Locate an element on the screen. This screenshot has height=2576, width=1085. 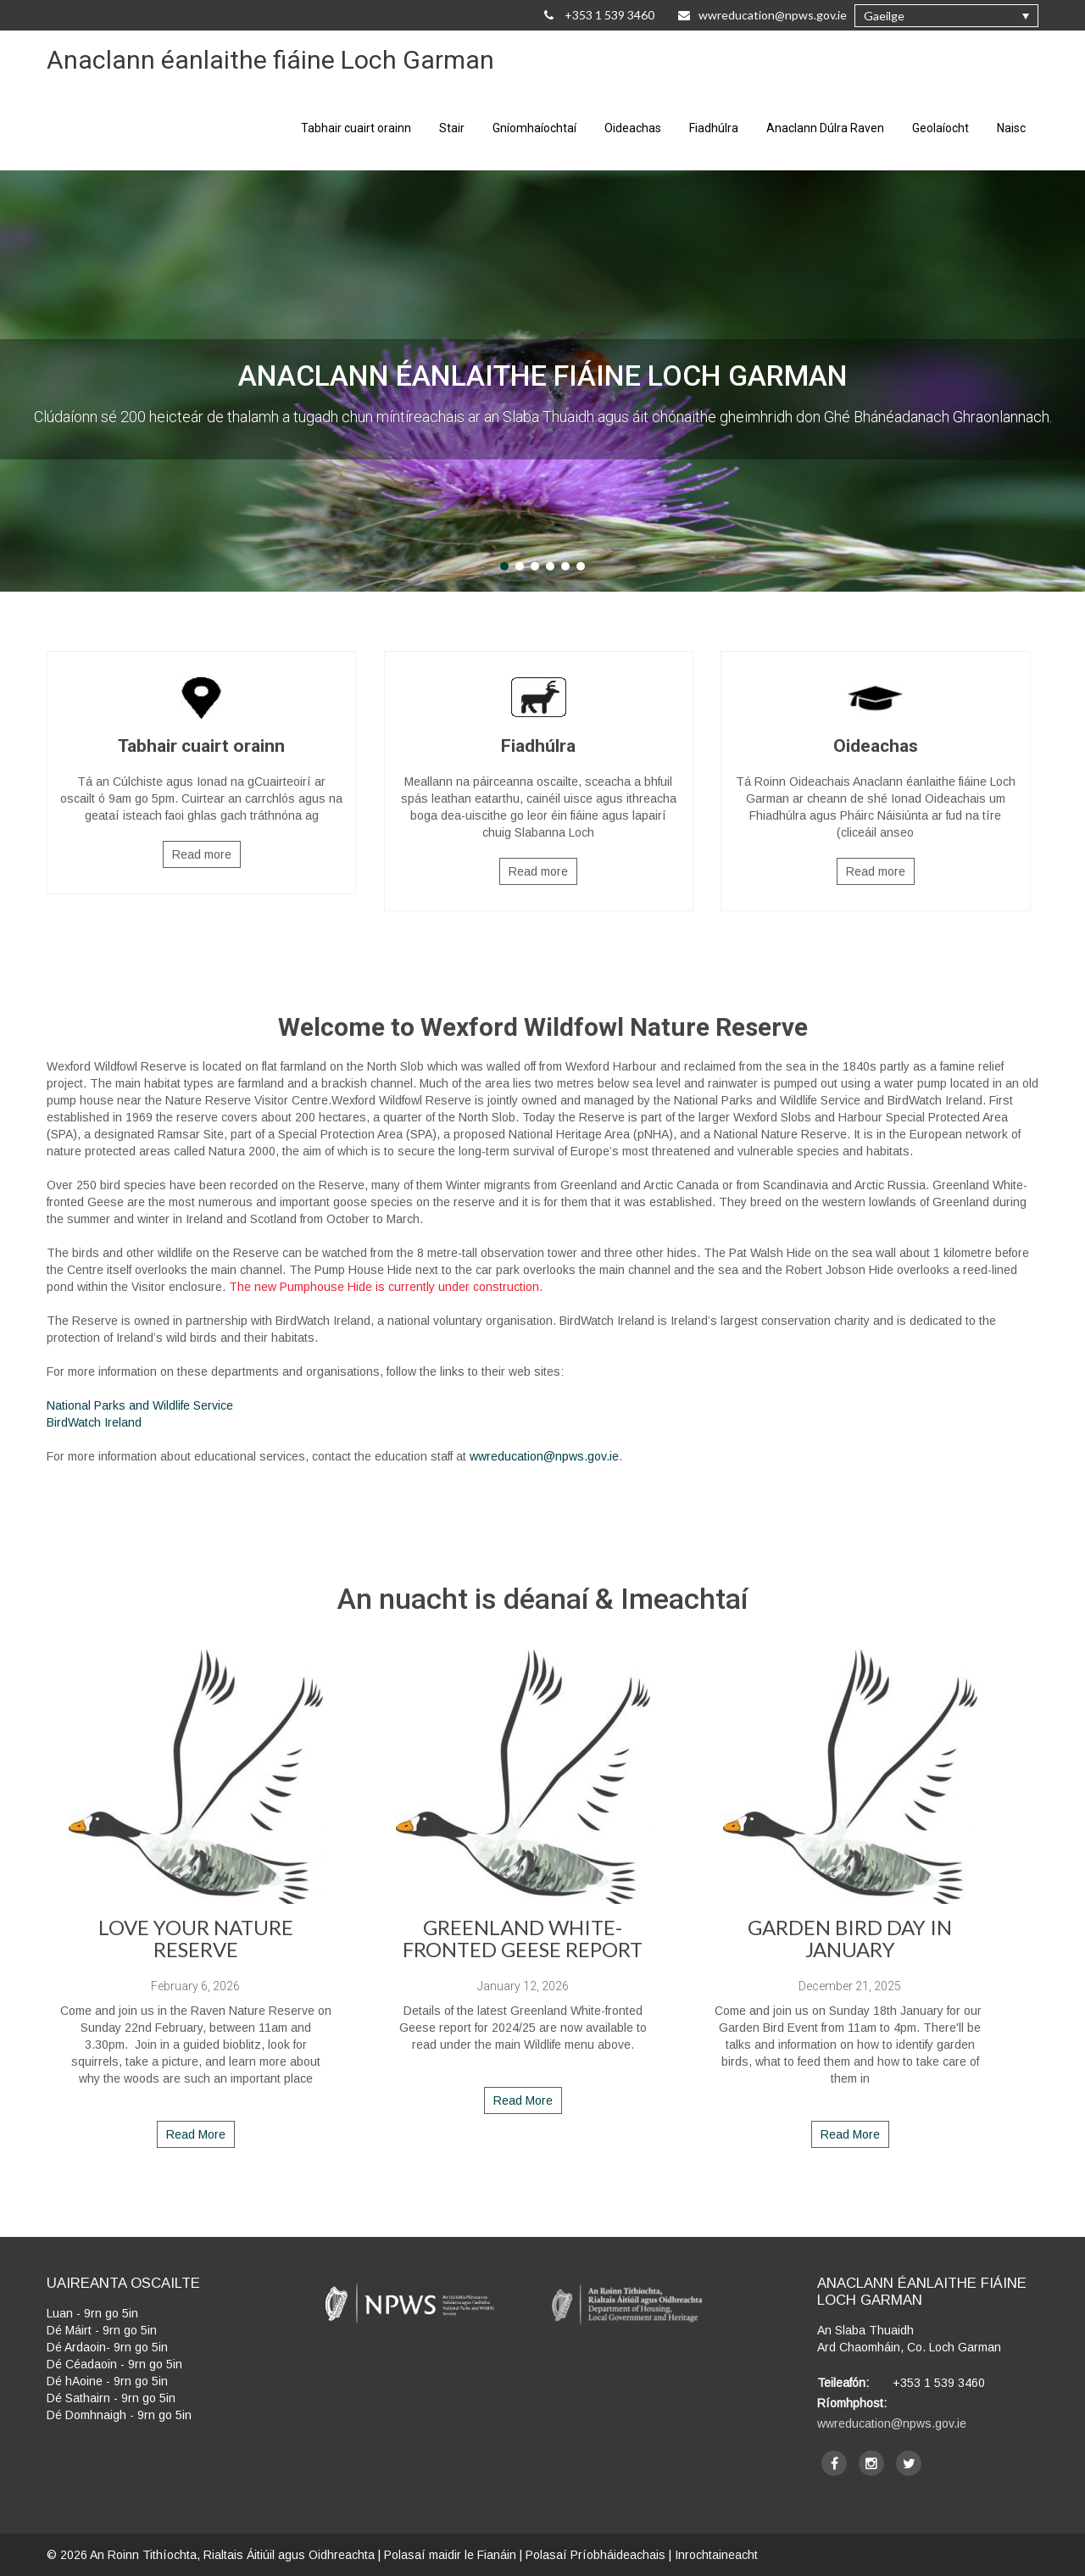
+353 1 539 3460 [Call Us on +35315393460] is located at coordinates (599, 15).